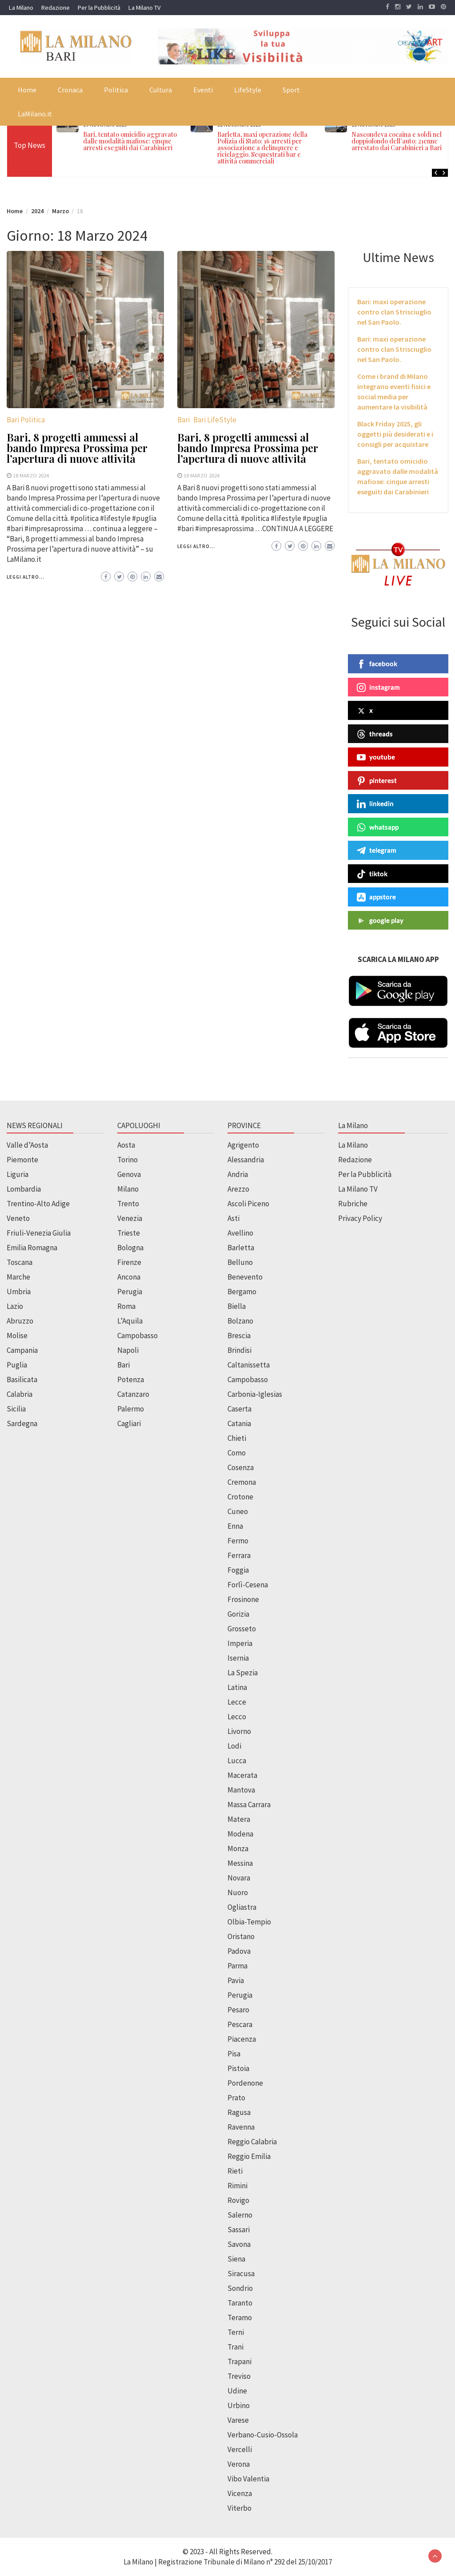 Image resolution: width=455 pixels, height=2576 pixels. What do you see at coordinates (238, 2200) in the screenshot?
I see `Rovigo` at bounding box center [238, 2200].